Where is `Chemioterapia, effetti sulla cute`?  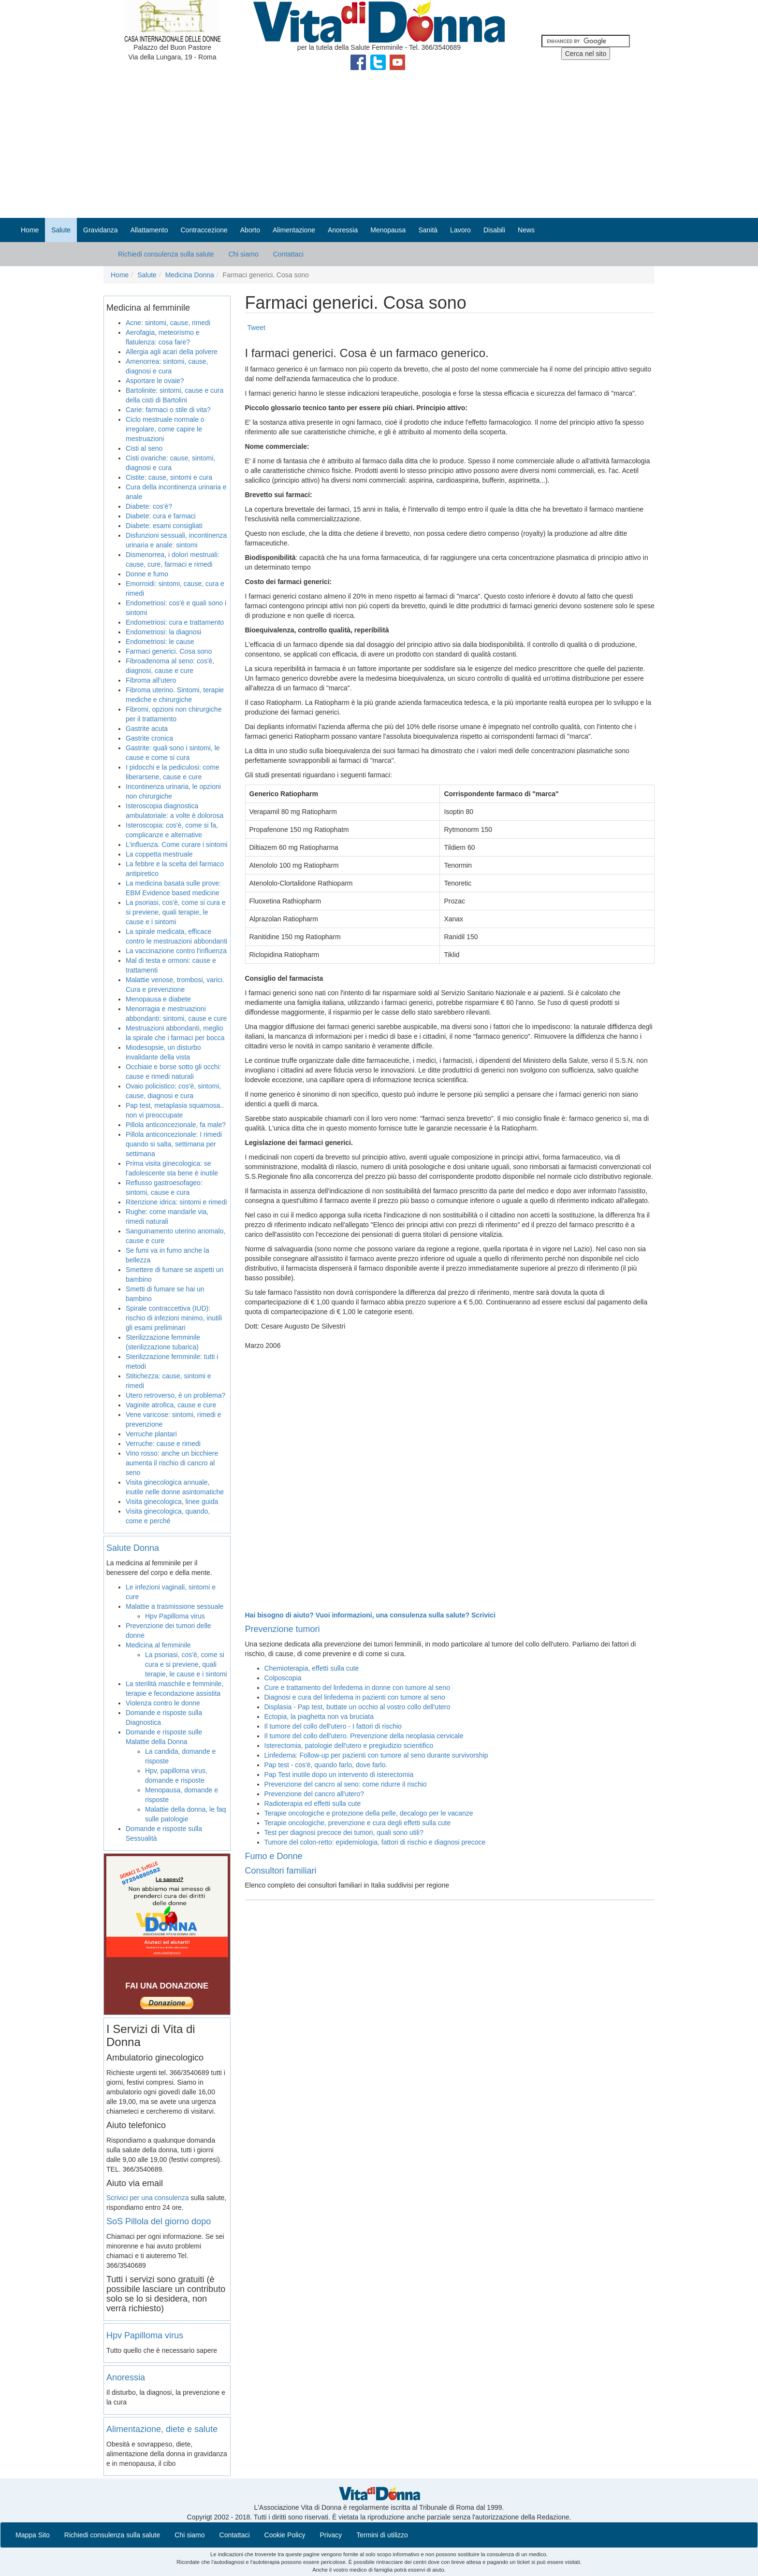
Chemioterapia, effetti sulla cute is located at coordinates (311, 1668).